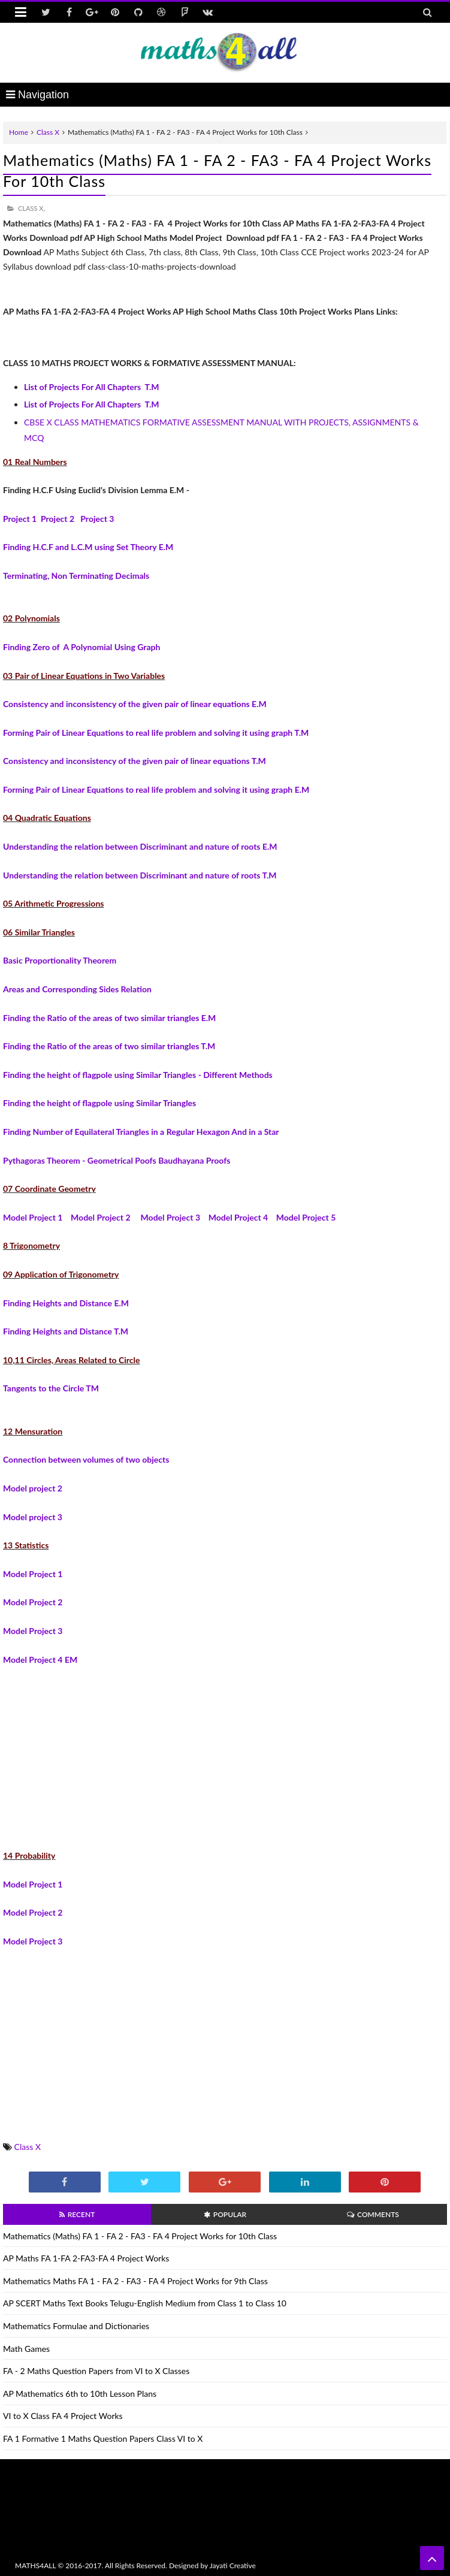 This screenshot has height=2576, width=450. Describe the element at coordinates (63, 2416) in the screenshot. I see `VI to X Class FA 4 Project Works` at that location.